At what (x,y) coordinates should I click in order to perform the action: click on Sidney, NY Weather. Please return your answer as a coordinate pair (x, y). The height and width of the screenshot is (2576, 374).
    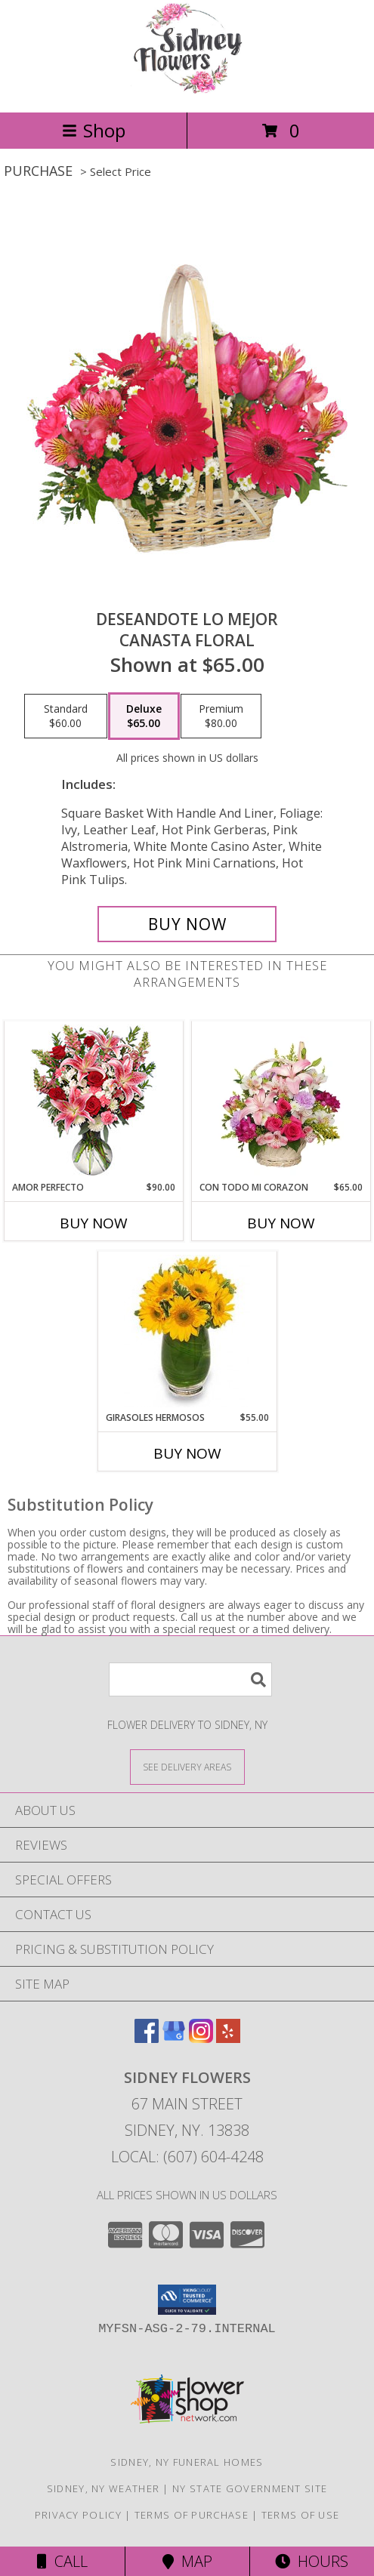
    Looking at the image, I should click on (103, 2488).